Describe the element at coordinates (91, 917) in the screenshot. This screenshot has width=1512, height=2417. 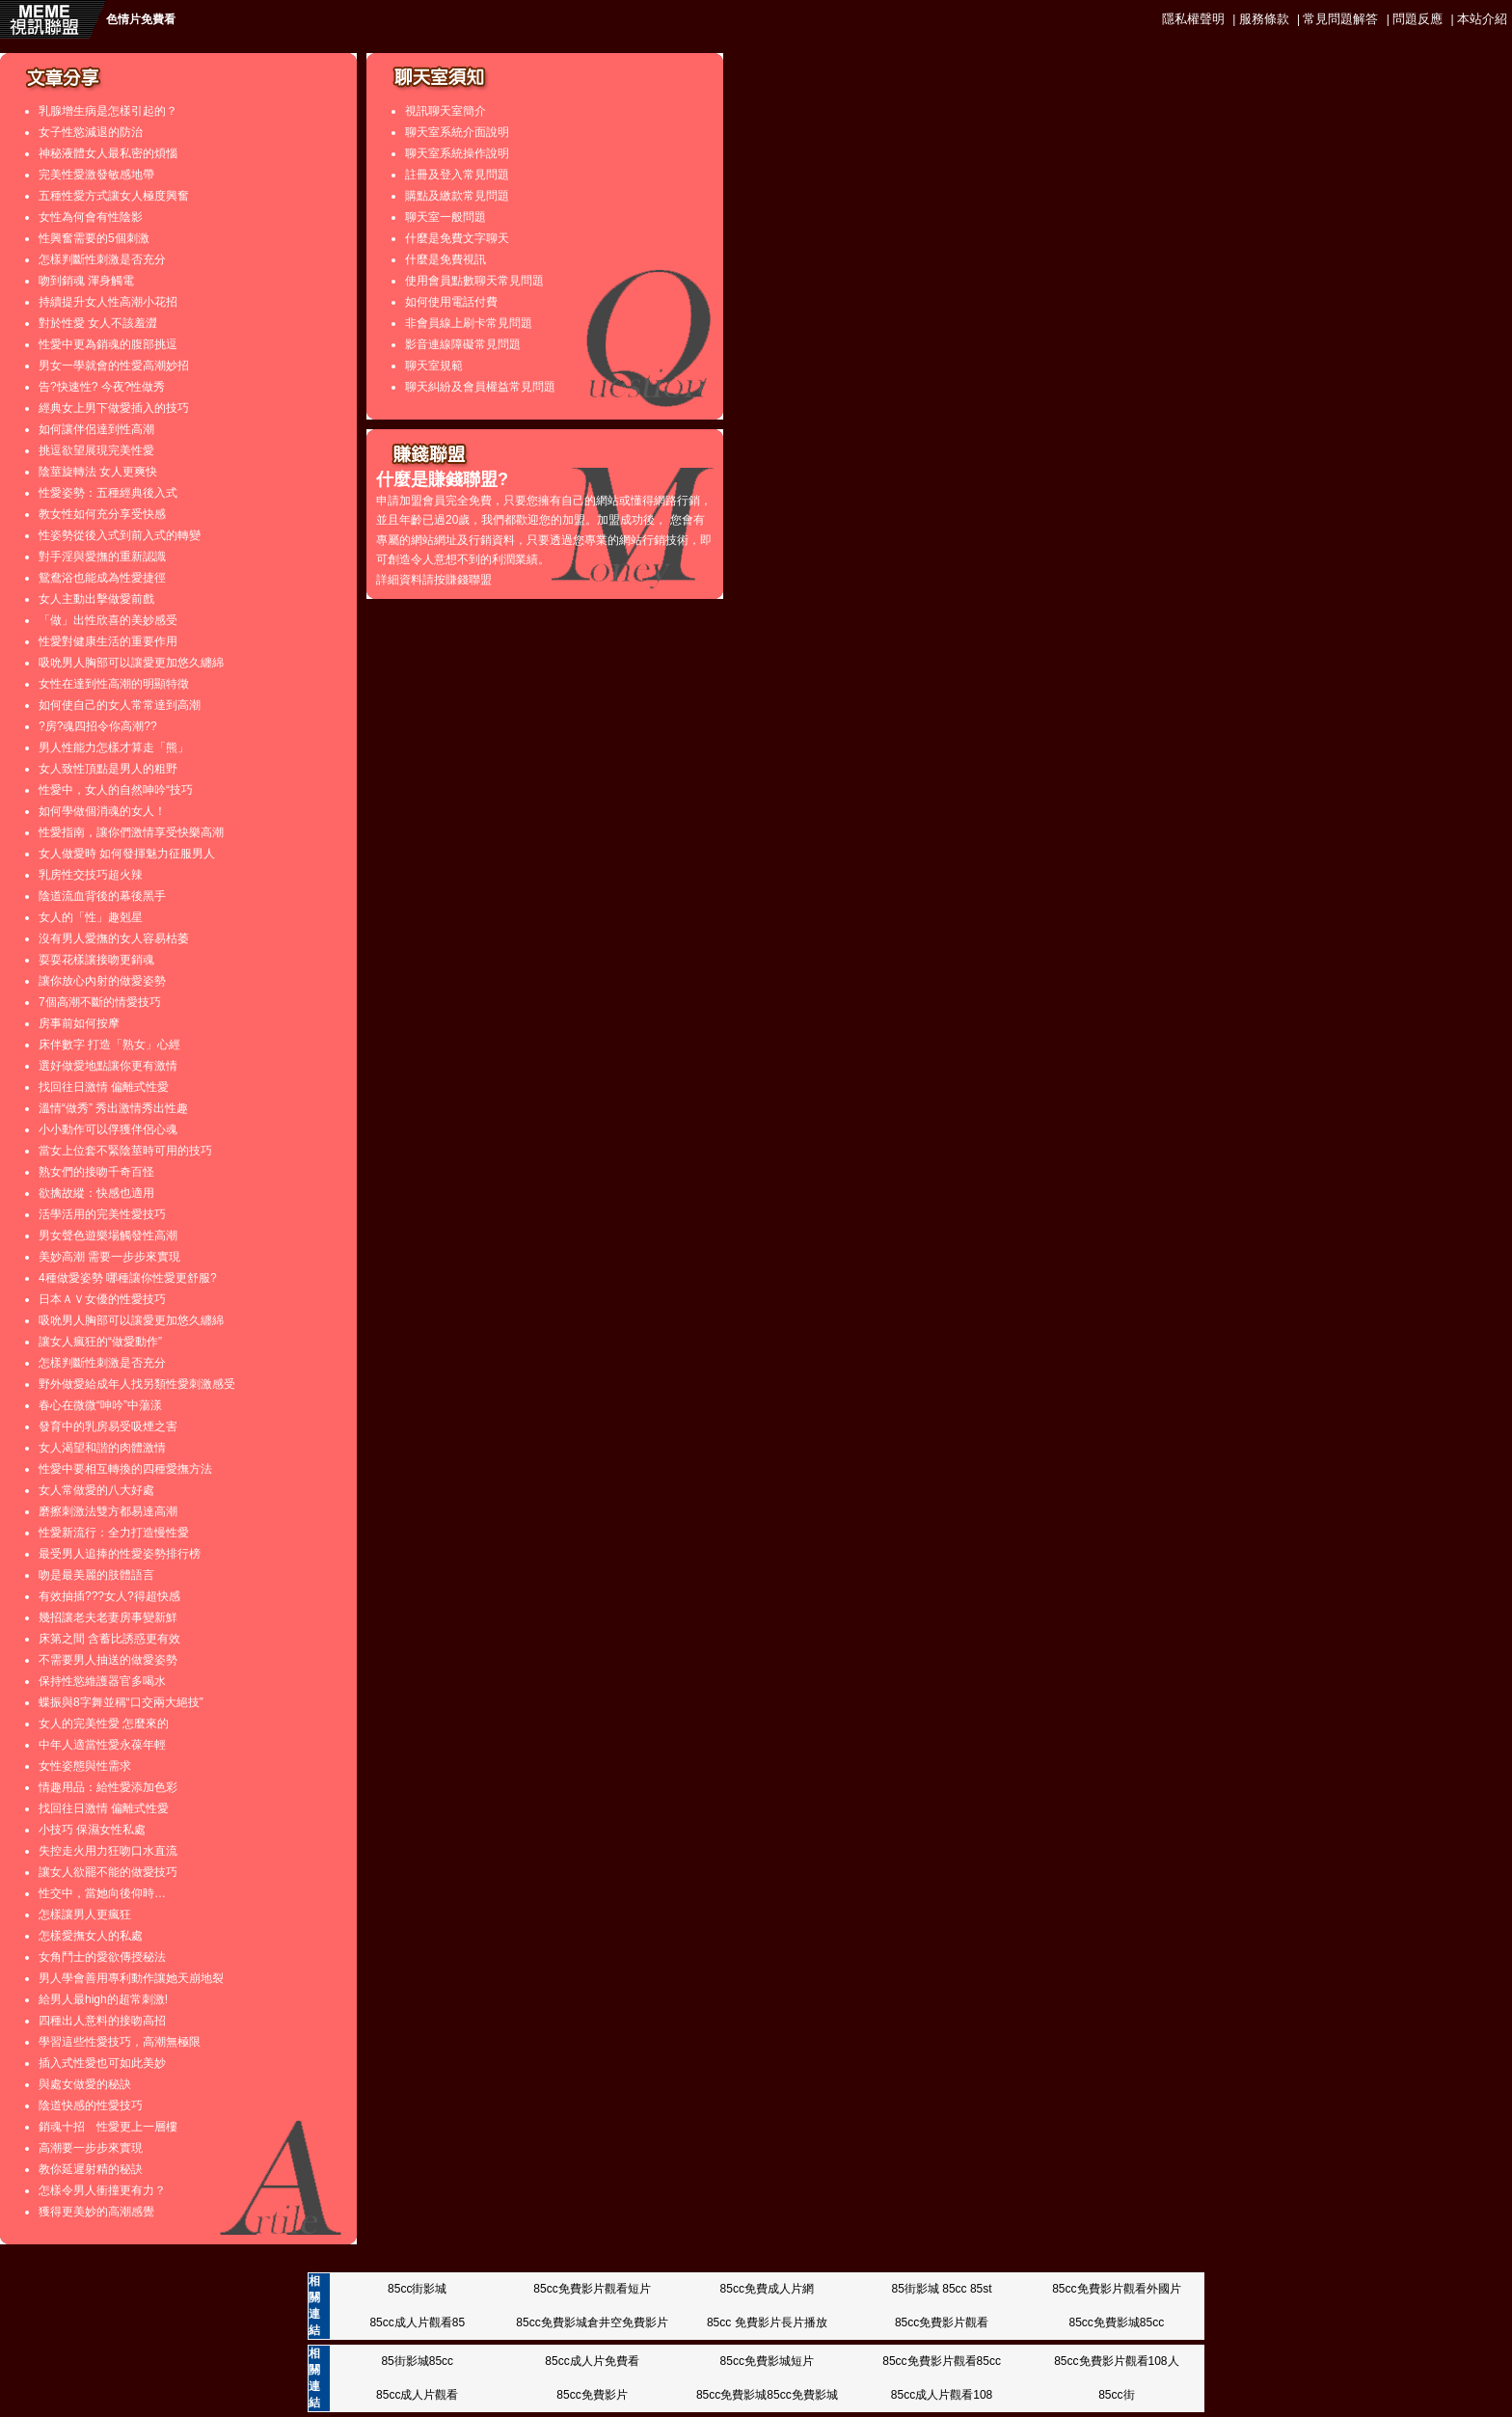
I see `女人的「性」趣剋星` at that location.